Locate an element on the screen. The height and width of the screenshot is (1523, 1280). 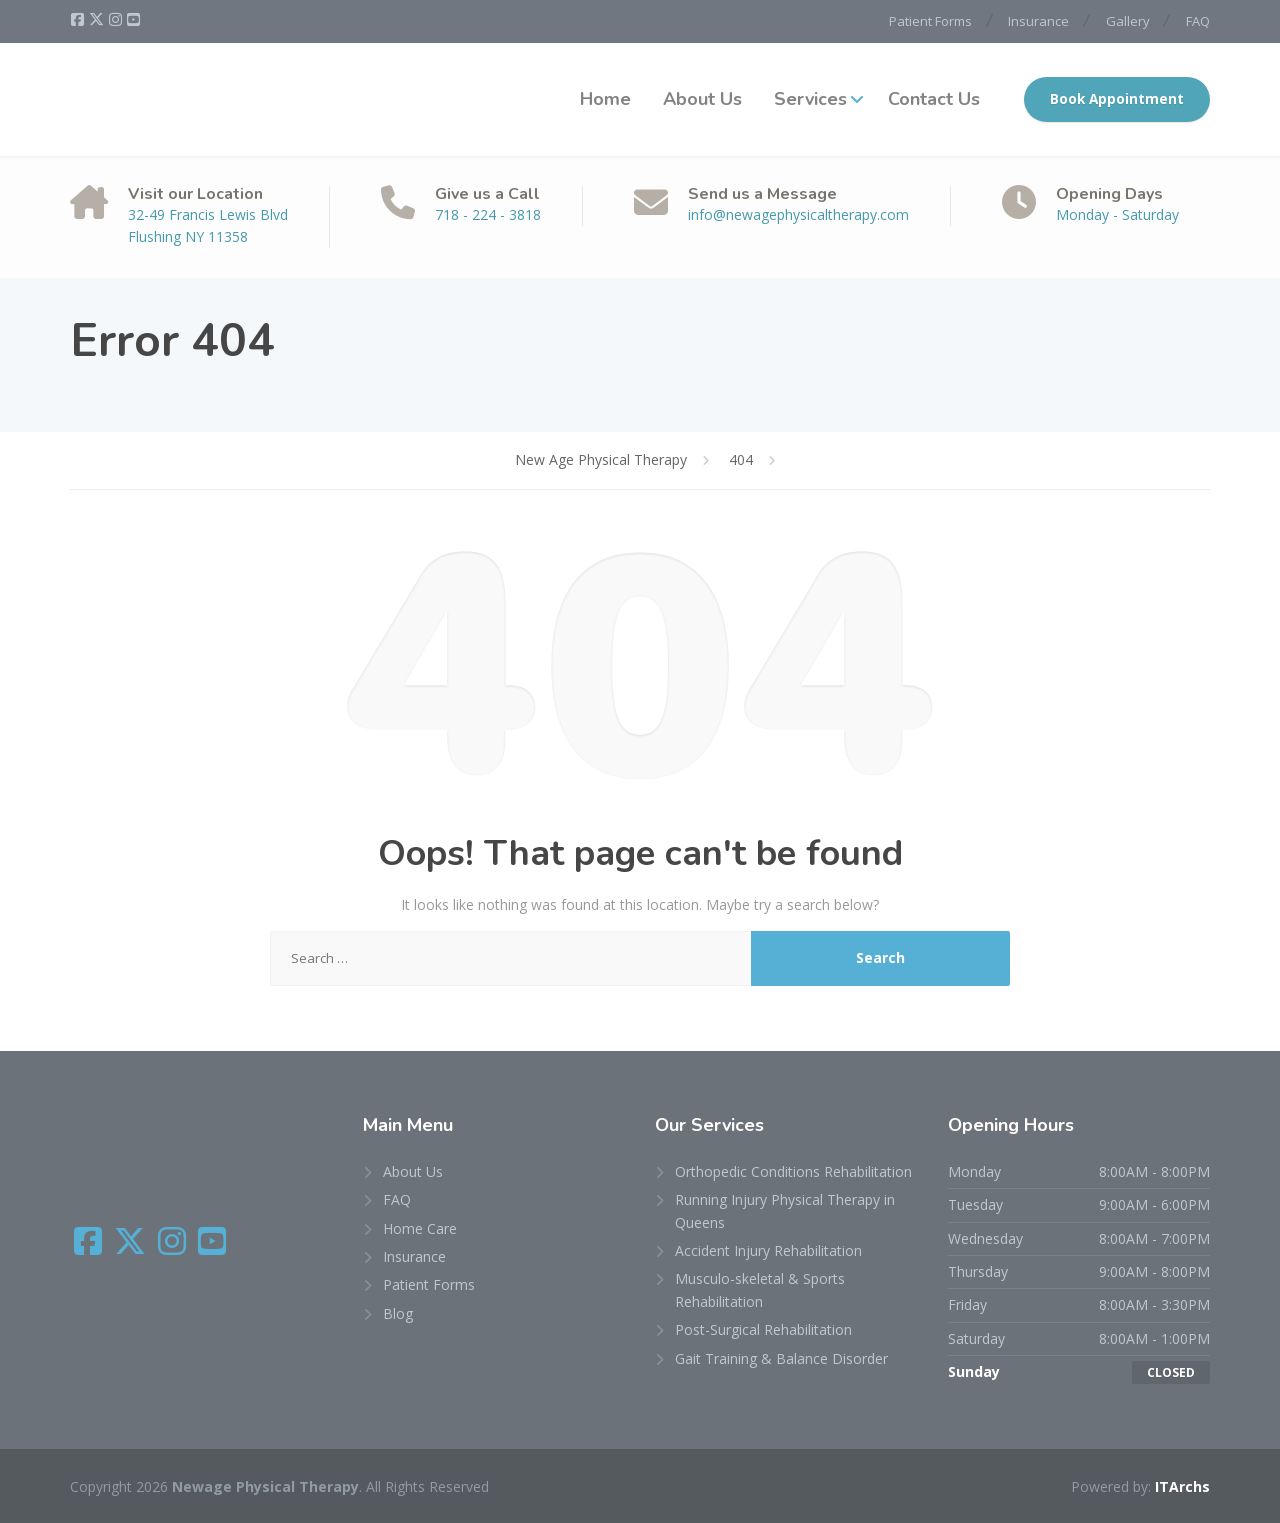
[Facebook] is located at coordinates (79, 20).